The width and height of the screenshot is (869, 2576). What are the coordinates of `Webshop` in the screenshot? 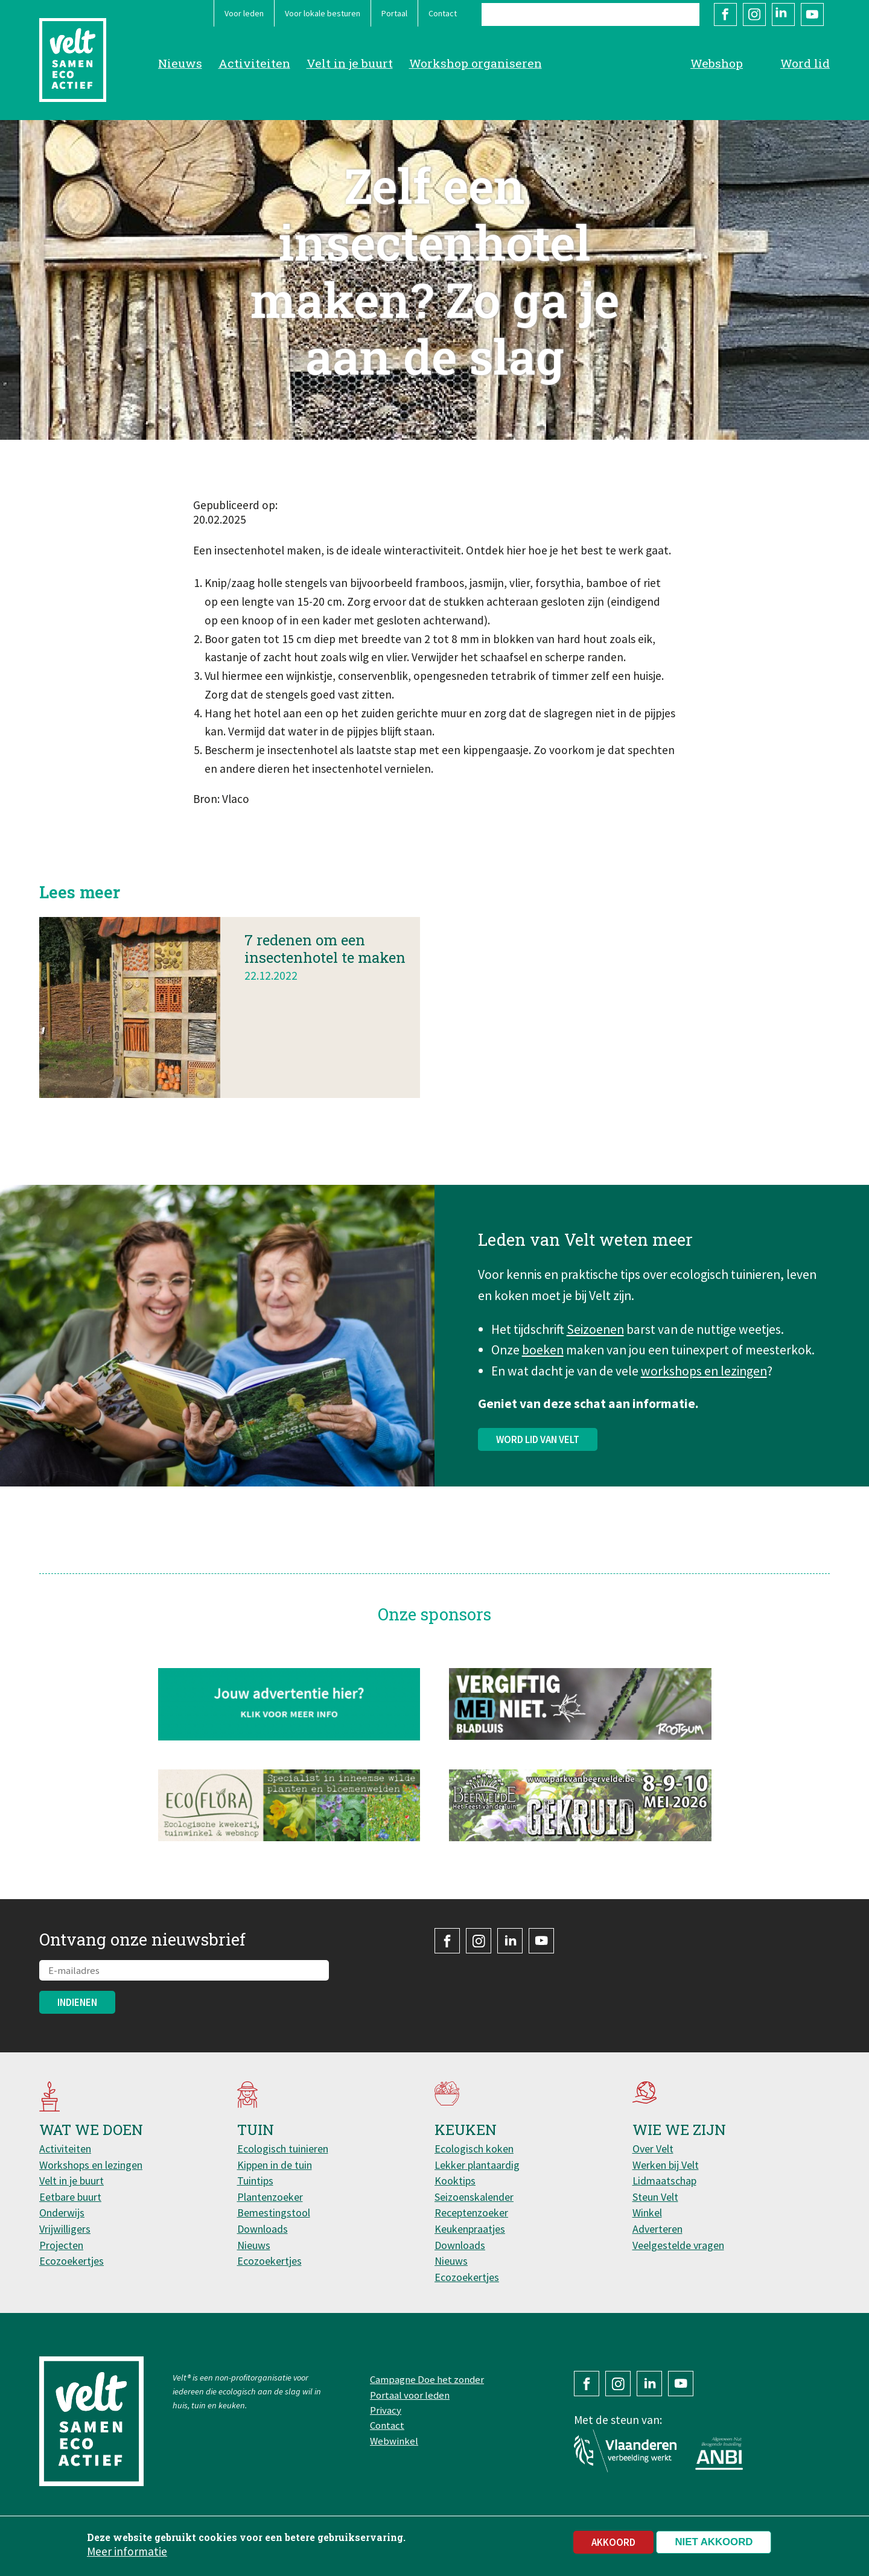 It's located at (716, 63).